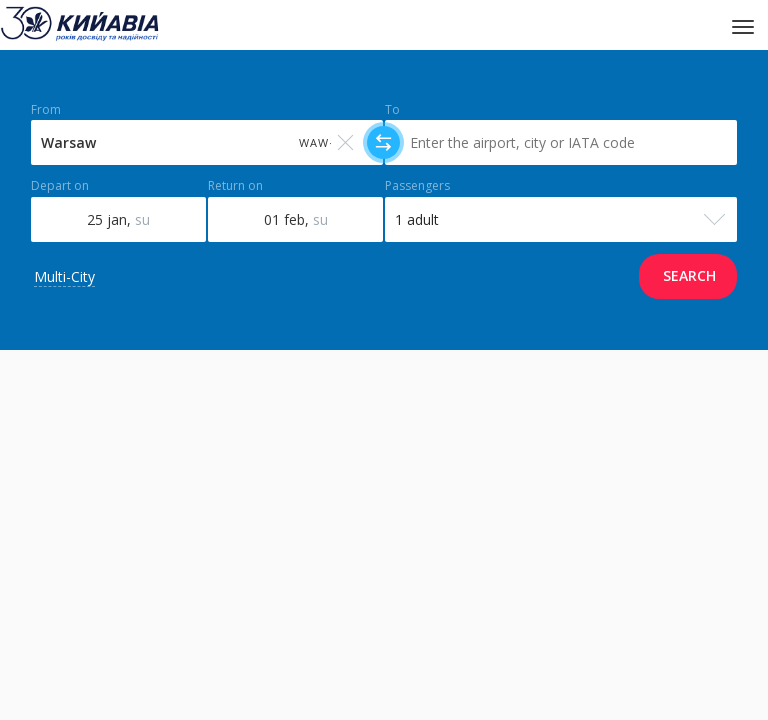  Describe the element at coordinates (46, 110) in the screenshot. I see `From` at that location.